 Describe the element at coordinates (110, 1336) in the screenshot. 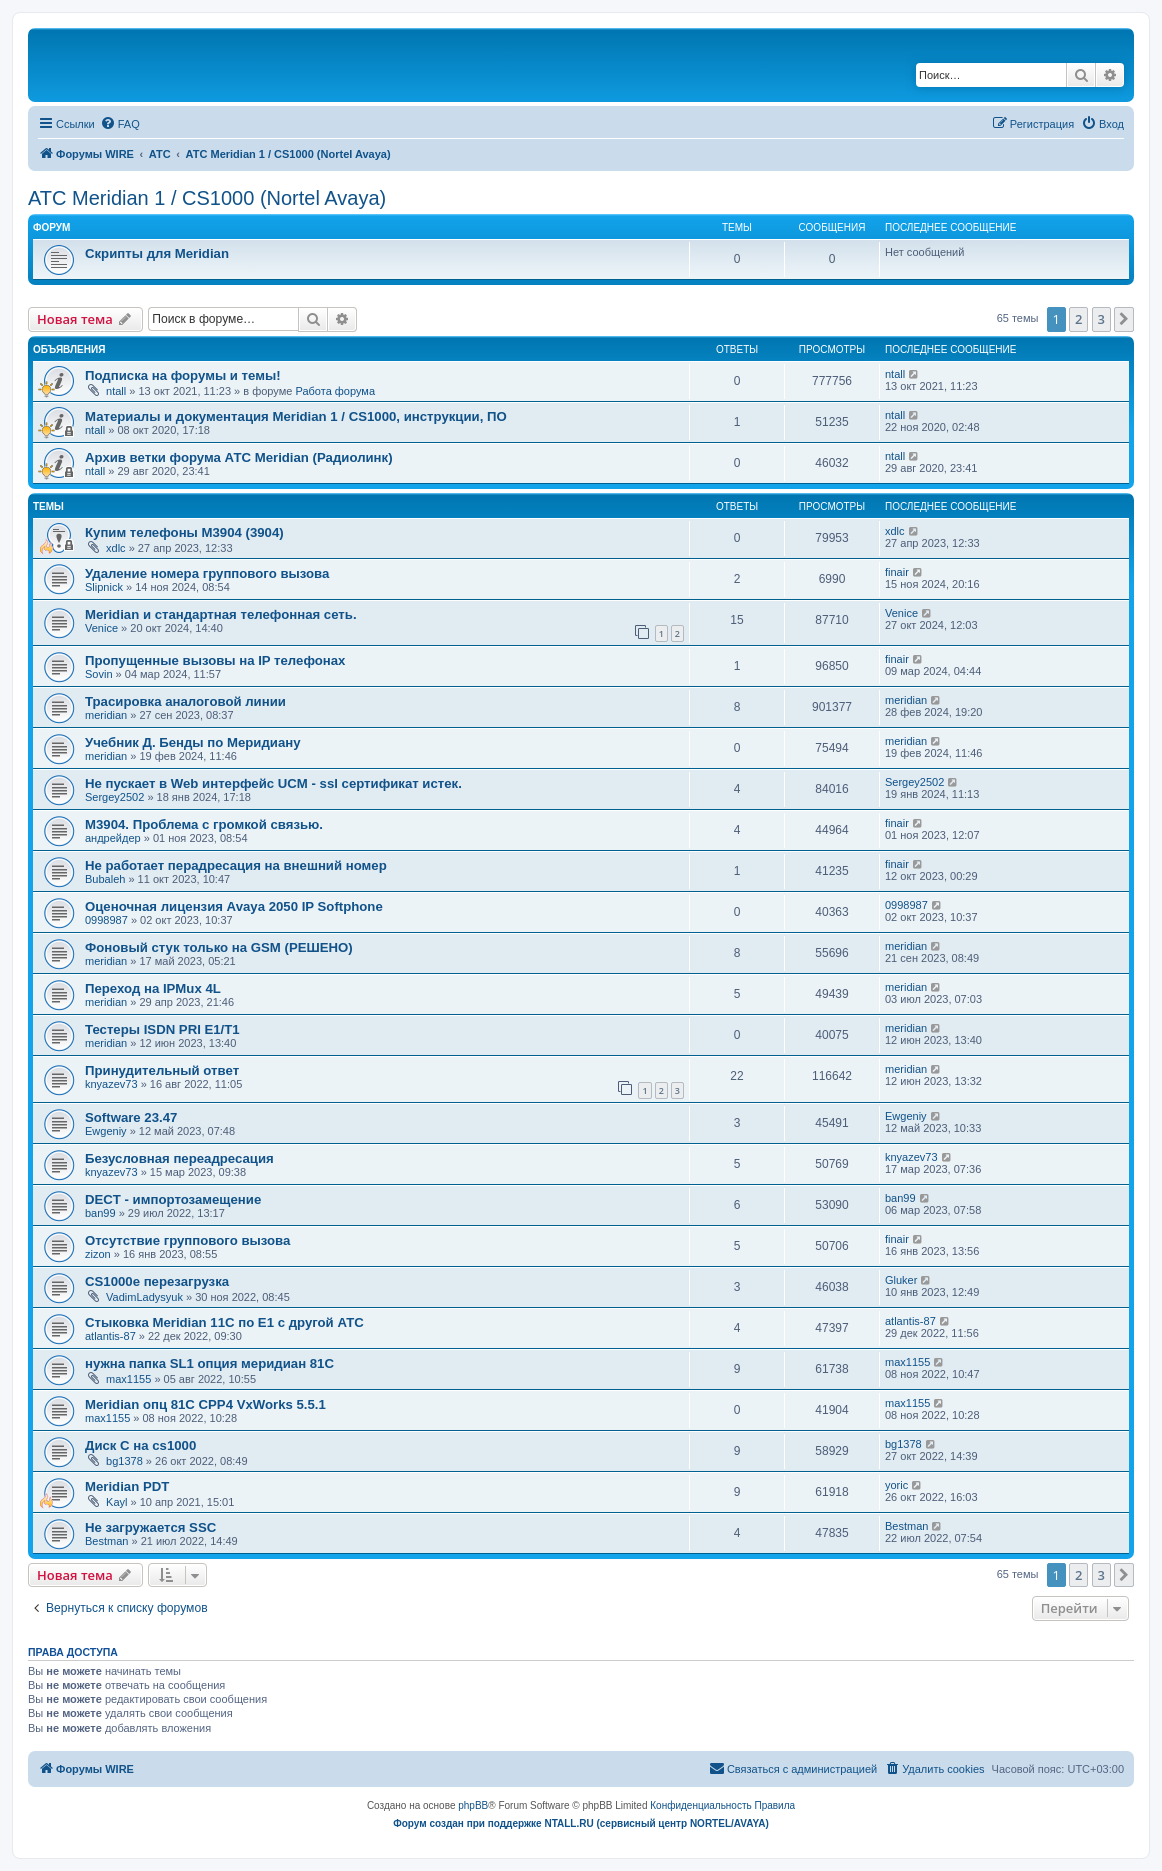

I see `atlantis-87` at that location.